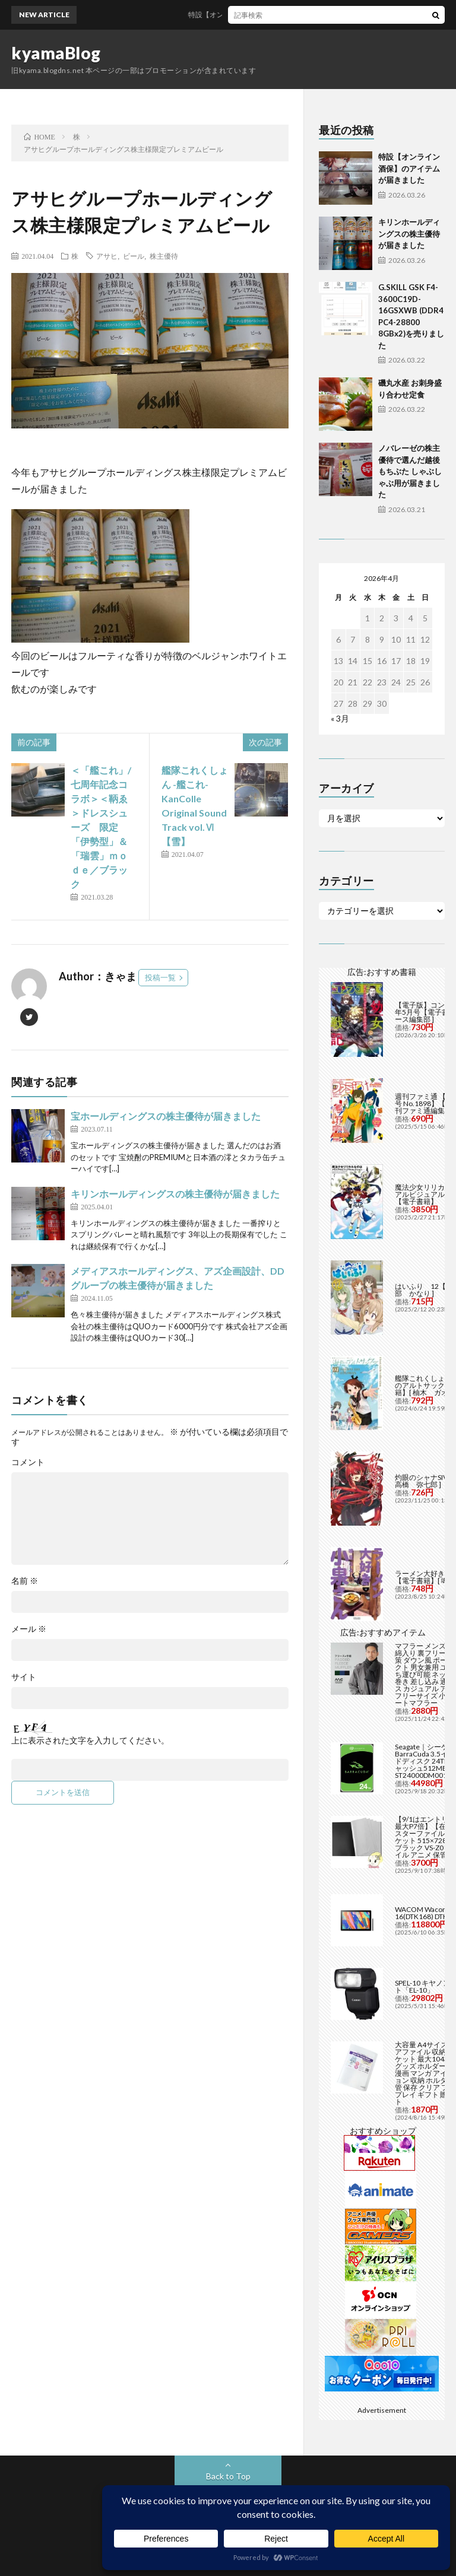  What do you see at coordinates (410, 471) in the screenshot?
I see `ノバレーゼの株主優待で選んだ越後もちぶた しゃぶしゃぶ用が届きました` at bounding box center [410, 471].